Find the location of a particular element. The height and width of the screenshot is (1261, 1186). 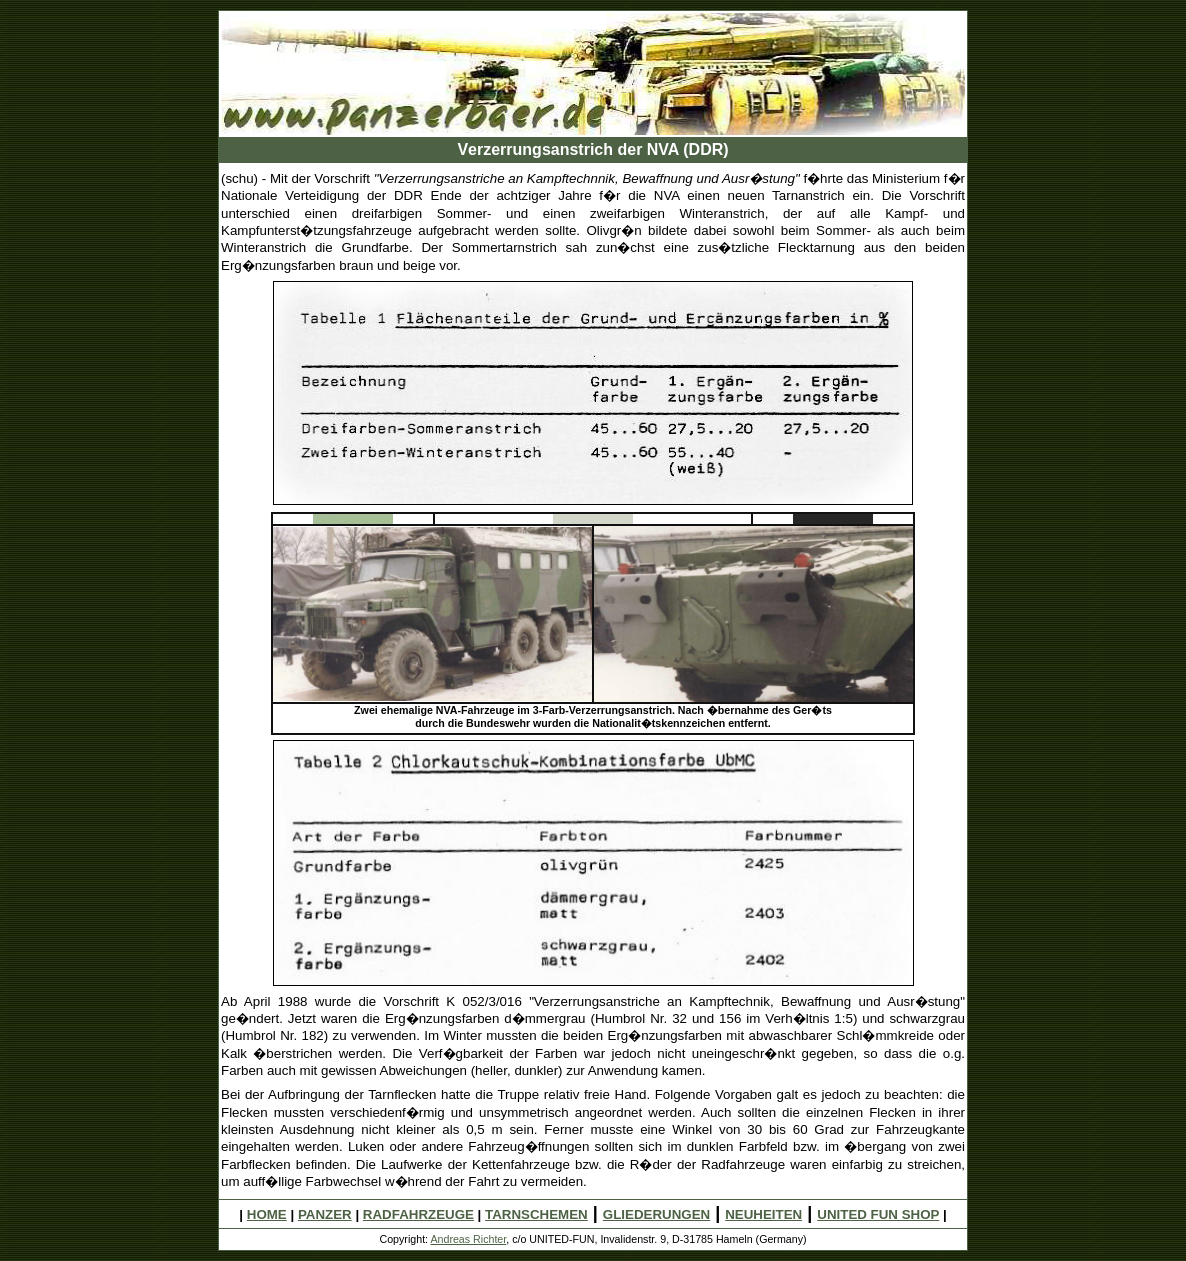

PANZER is located at coordinates (325, 1214).